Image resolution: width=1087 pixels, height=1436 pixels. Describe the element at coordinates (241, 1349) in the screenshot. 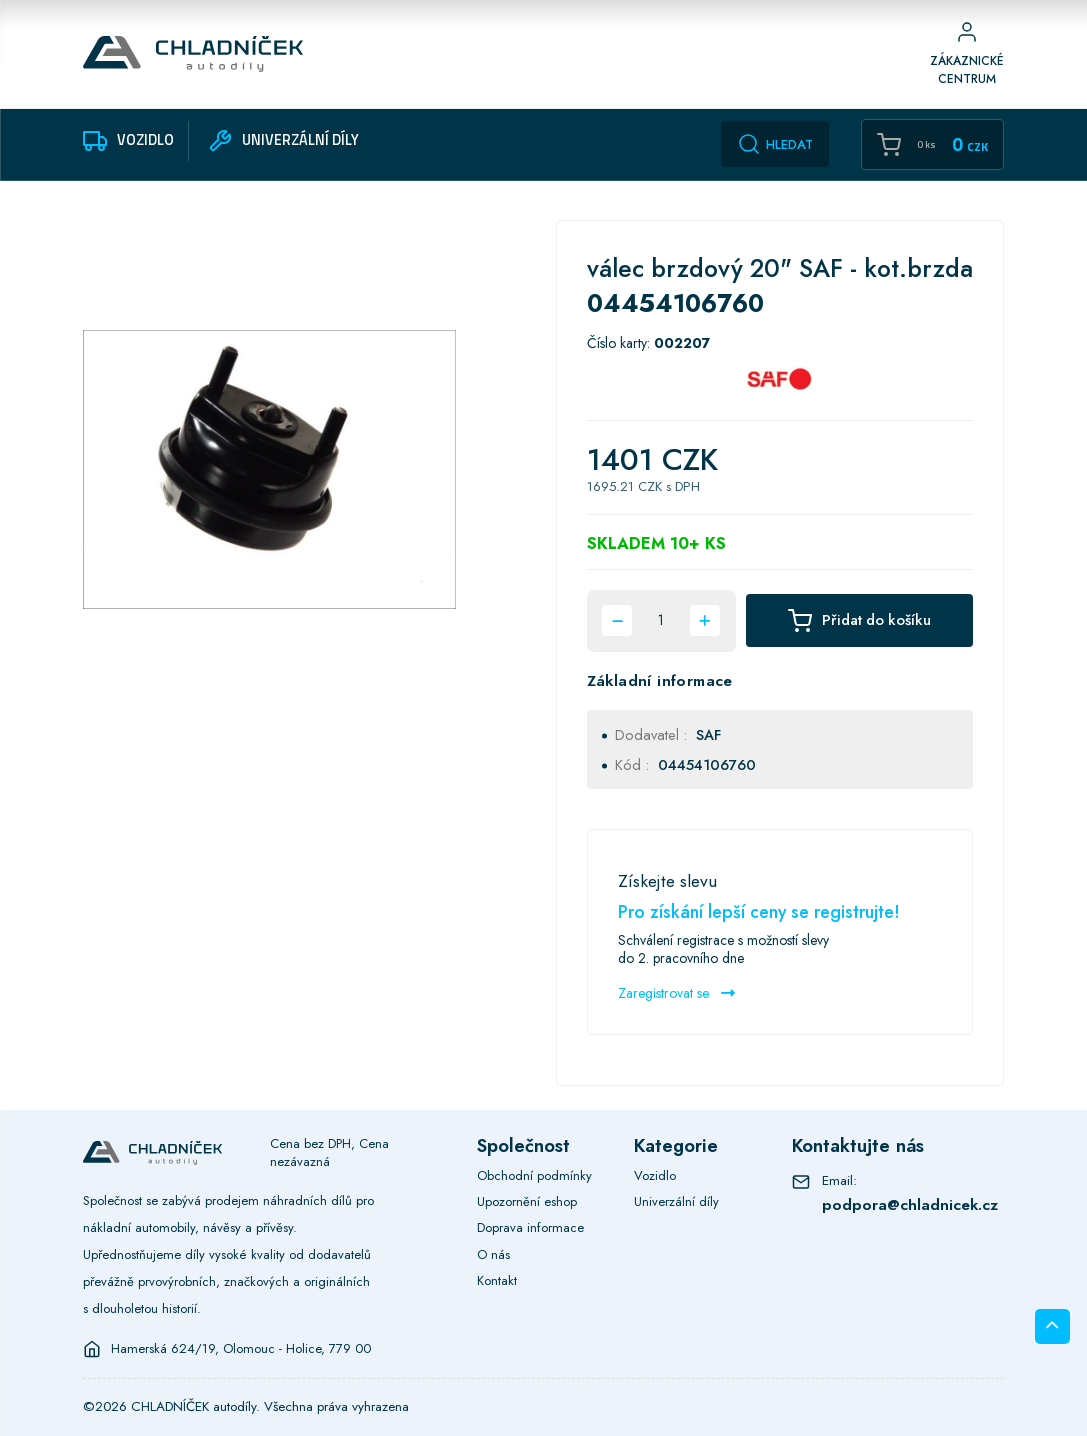

I see `Hamerská 624/19, Olomouc - Holice, 779 00` at that location.